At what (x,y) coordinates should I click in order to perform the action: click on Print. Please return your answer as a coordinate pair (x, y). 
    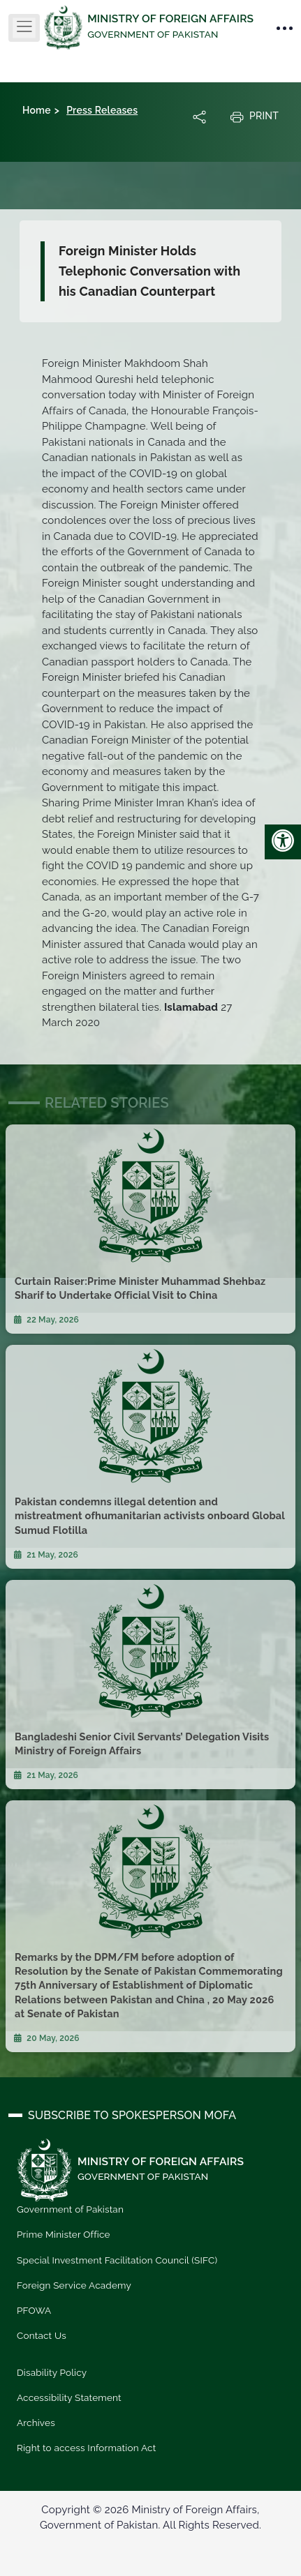
    Looking at the image, I should click on (254, 116).